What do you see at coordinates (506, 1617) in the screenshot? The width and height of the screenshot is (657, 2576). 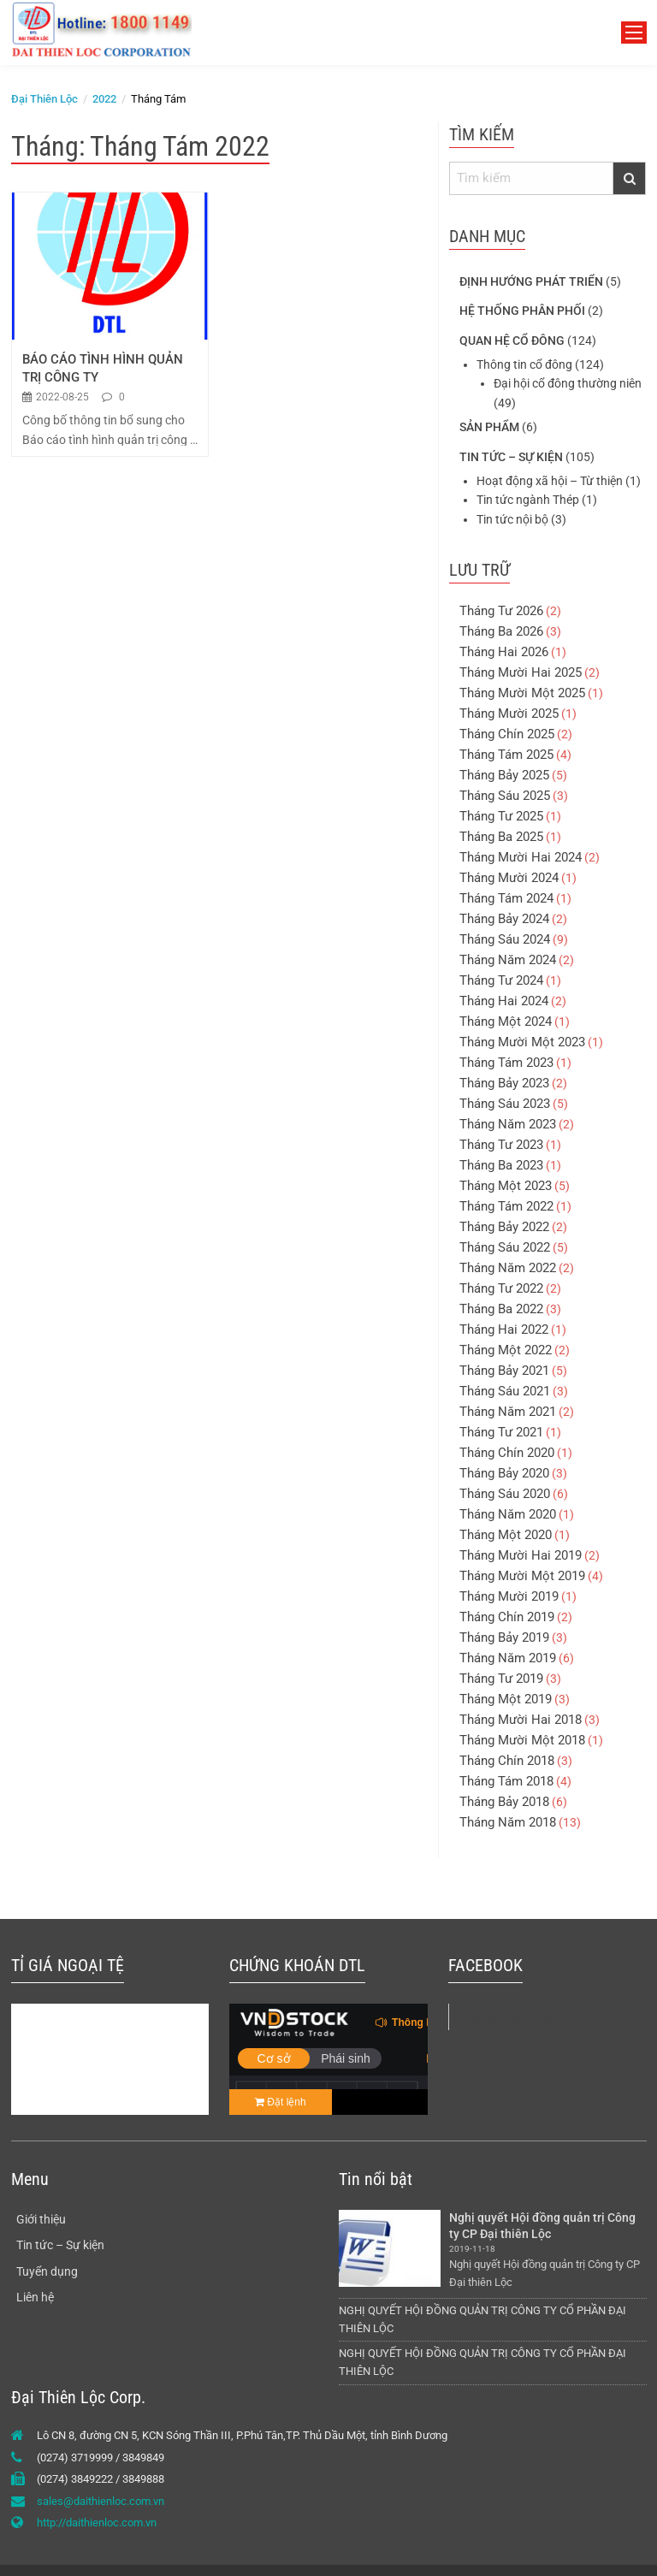 I see `Tháng Chín 2019` at bounding box center [506, 1617].